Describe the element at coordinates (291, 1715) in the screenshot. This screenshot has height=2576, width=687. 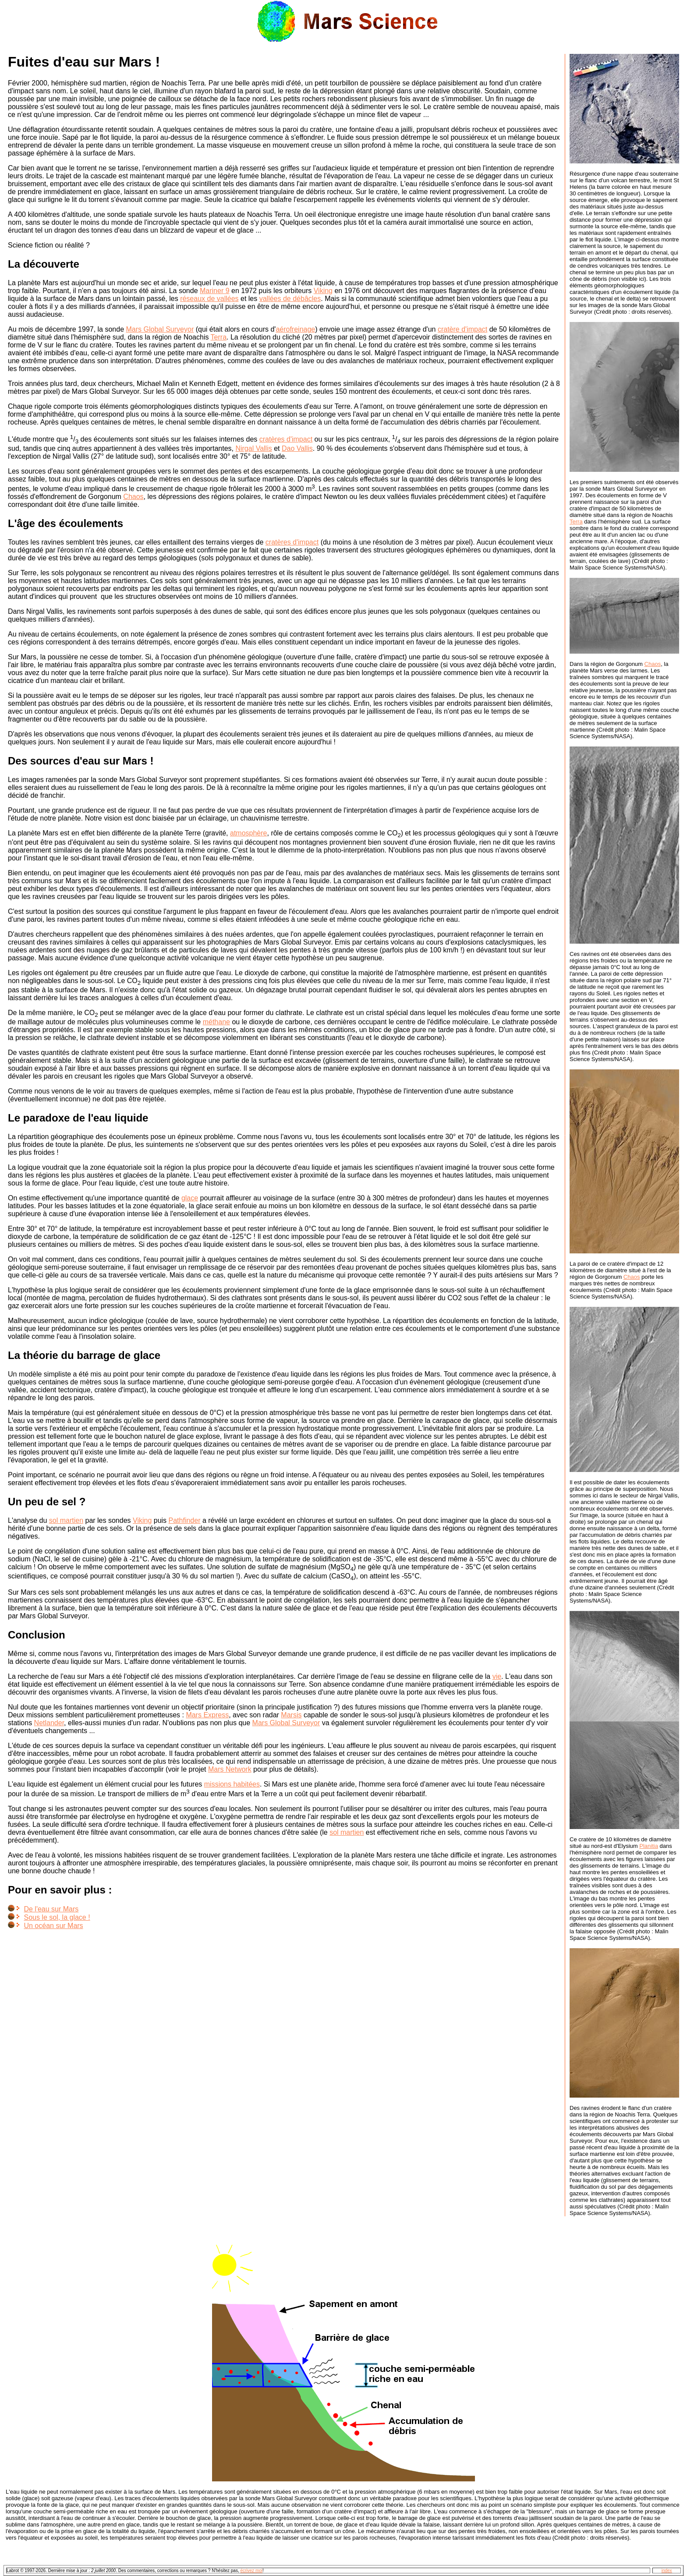
I see `Marsis` at that location.